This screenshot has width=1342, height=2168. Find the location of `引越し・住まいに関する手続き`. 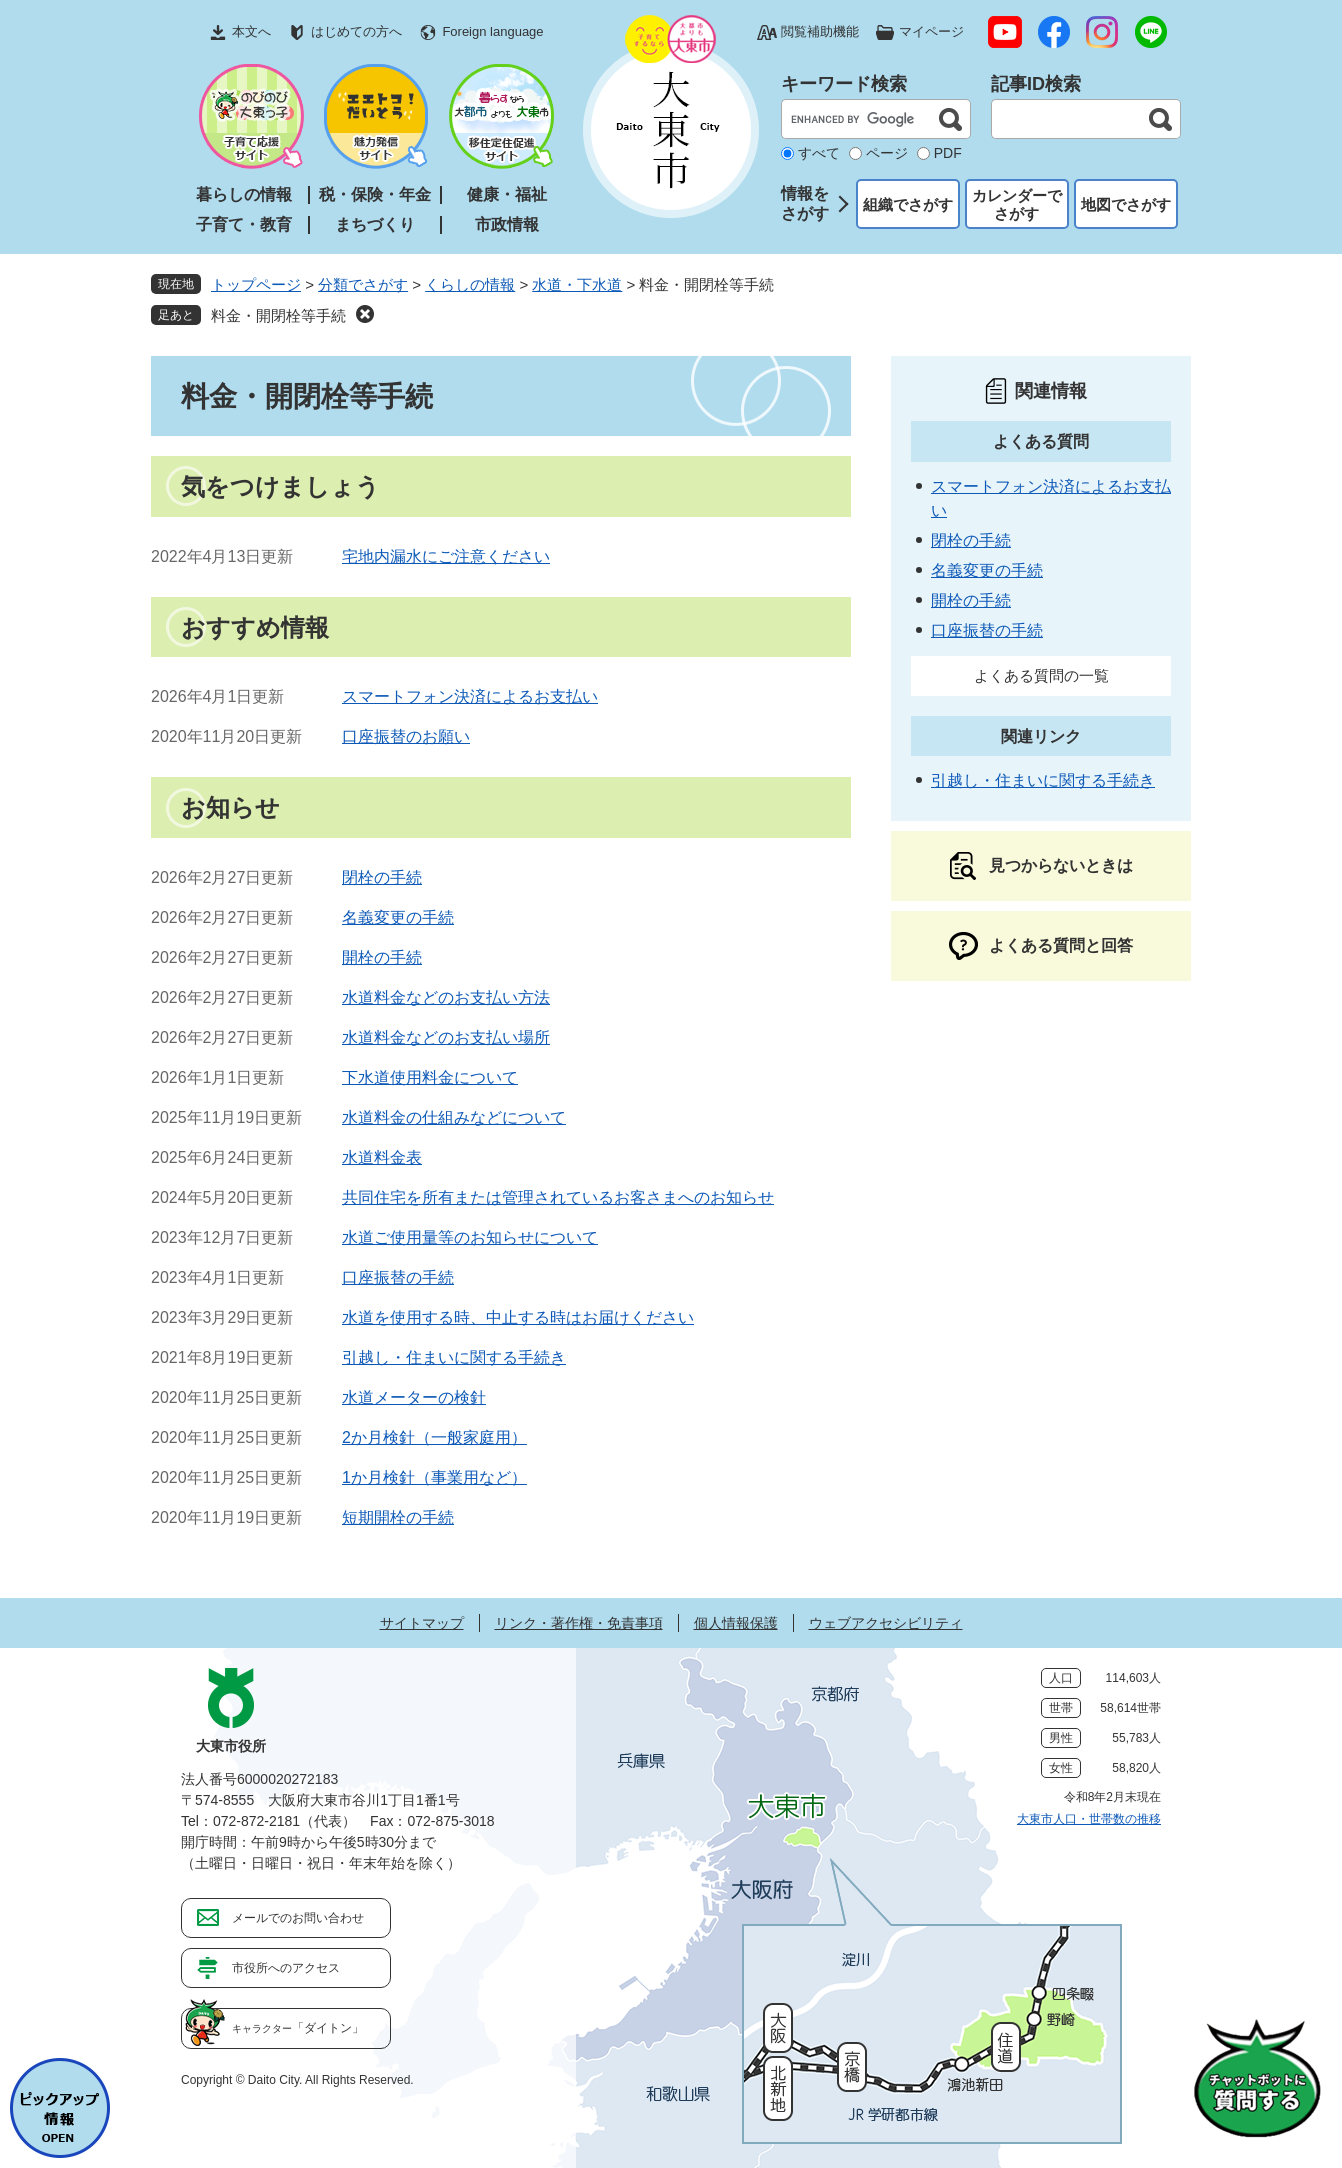

引越し・住まいに関する手続き is located at coordinates (454, 1357).